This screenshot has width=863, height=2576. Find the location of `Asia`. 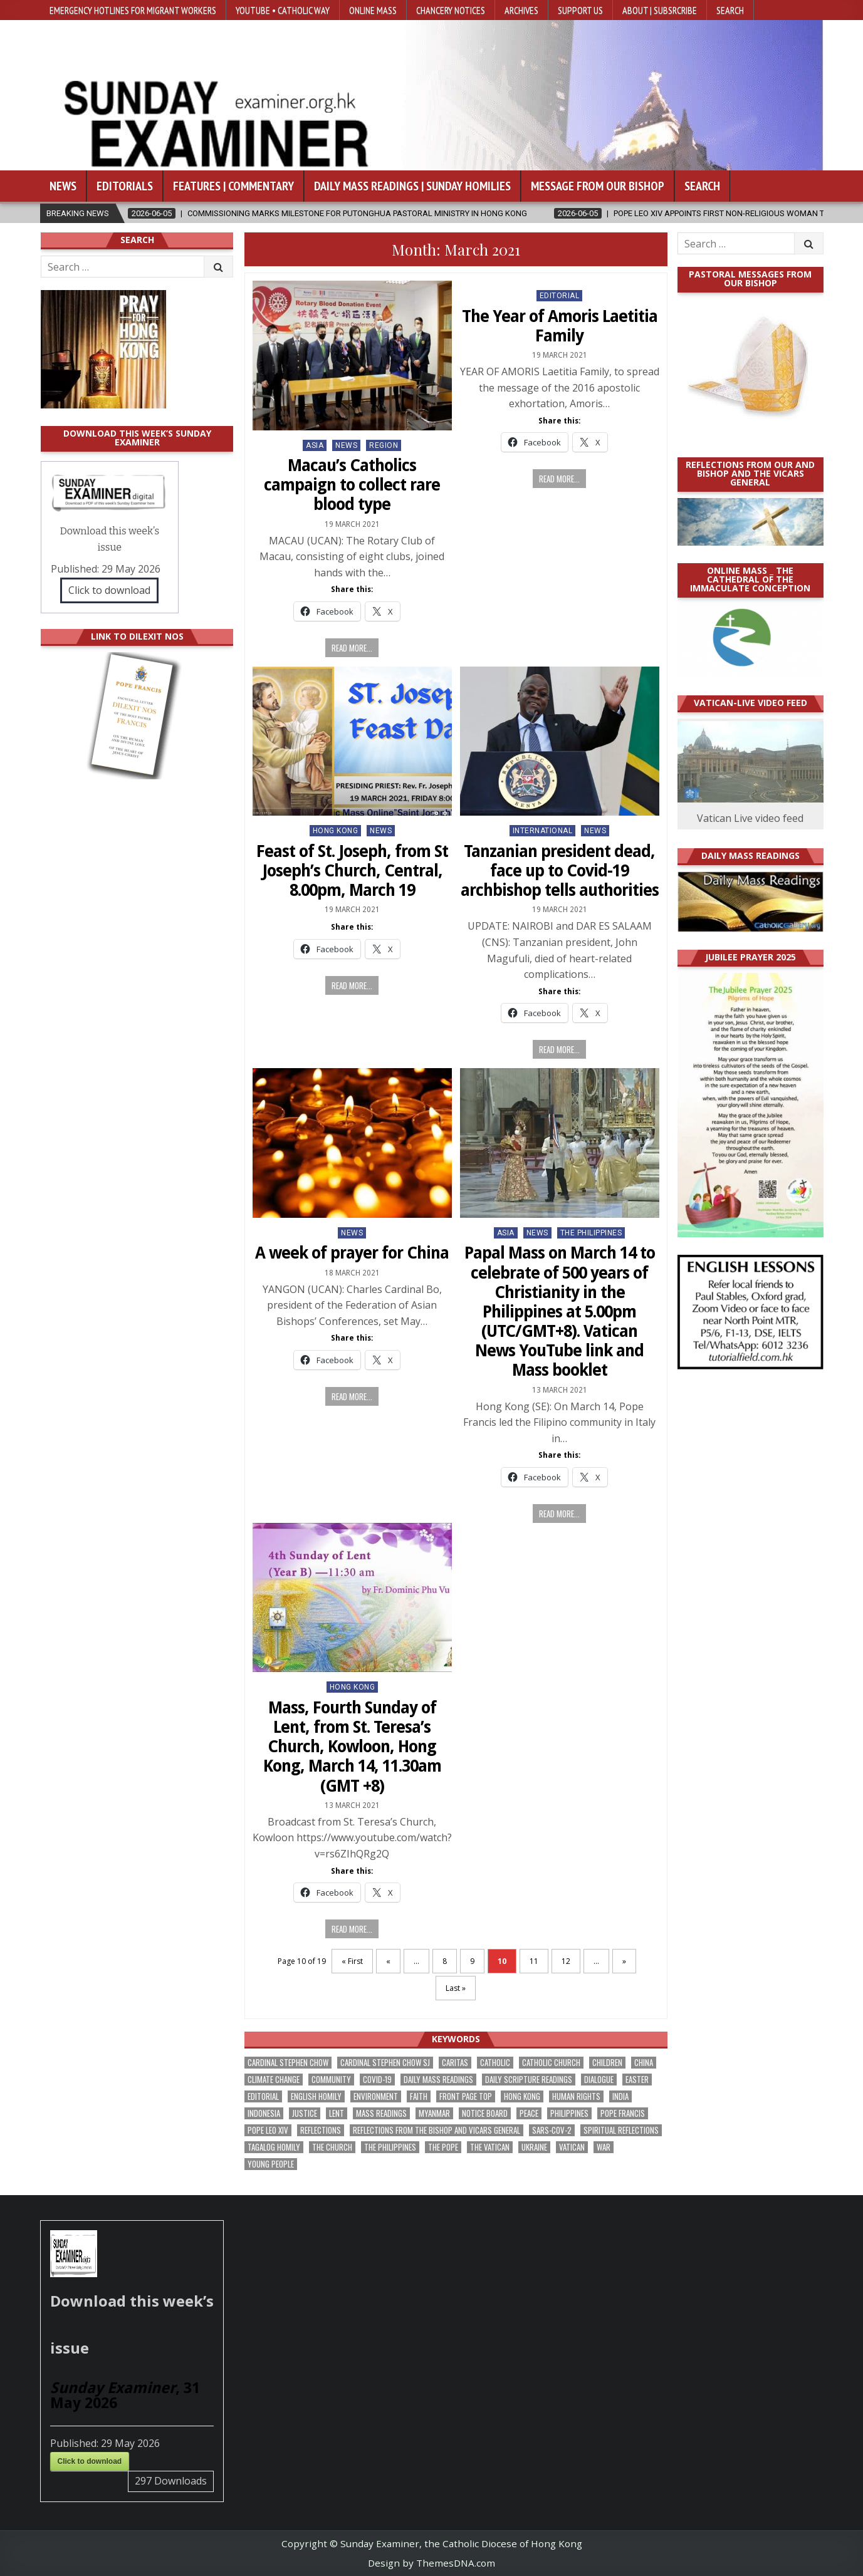

Asia is located at coordinates (314, 445).